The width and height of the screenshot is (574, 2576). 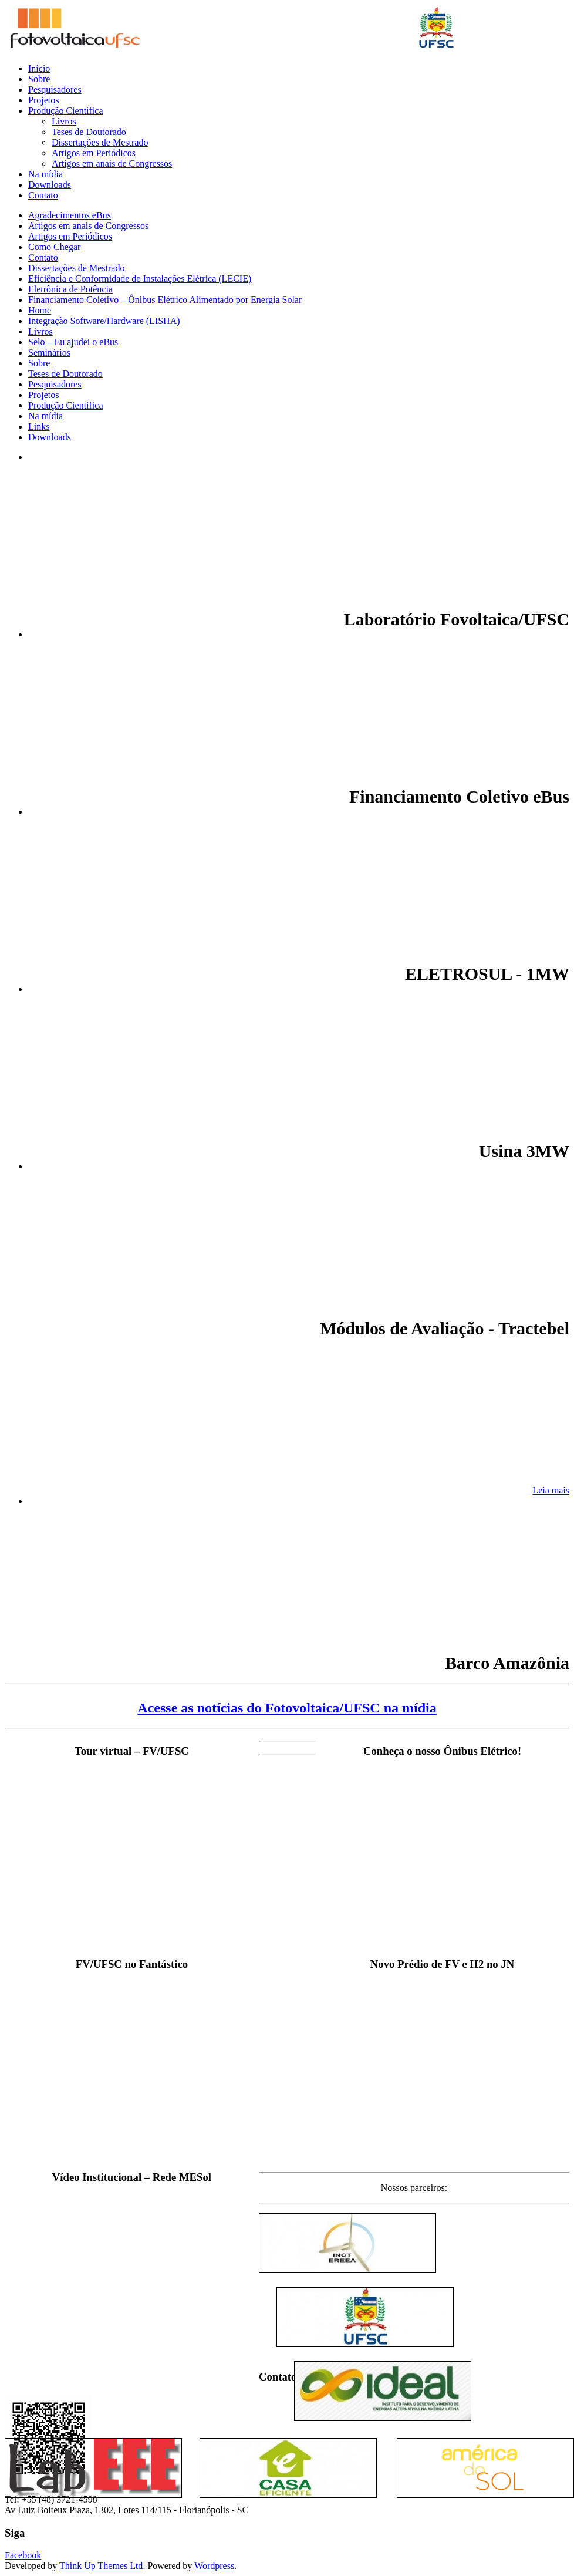 I want to click on Financiamento Coletivo – Ônibus Elétrico Alimentado por Energia Solar, so click(x=165, y=300).